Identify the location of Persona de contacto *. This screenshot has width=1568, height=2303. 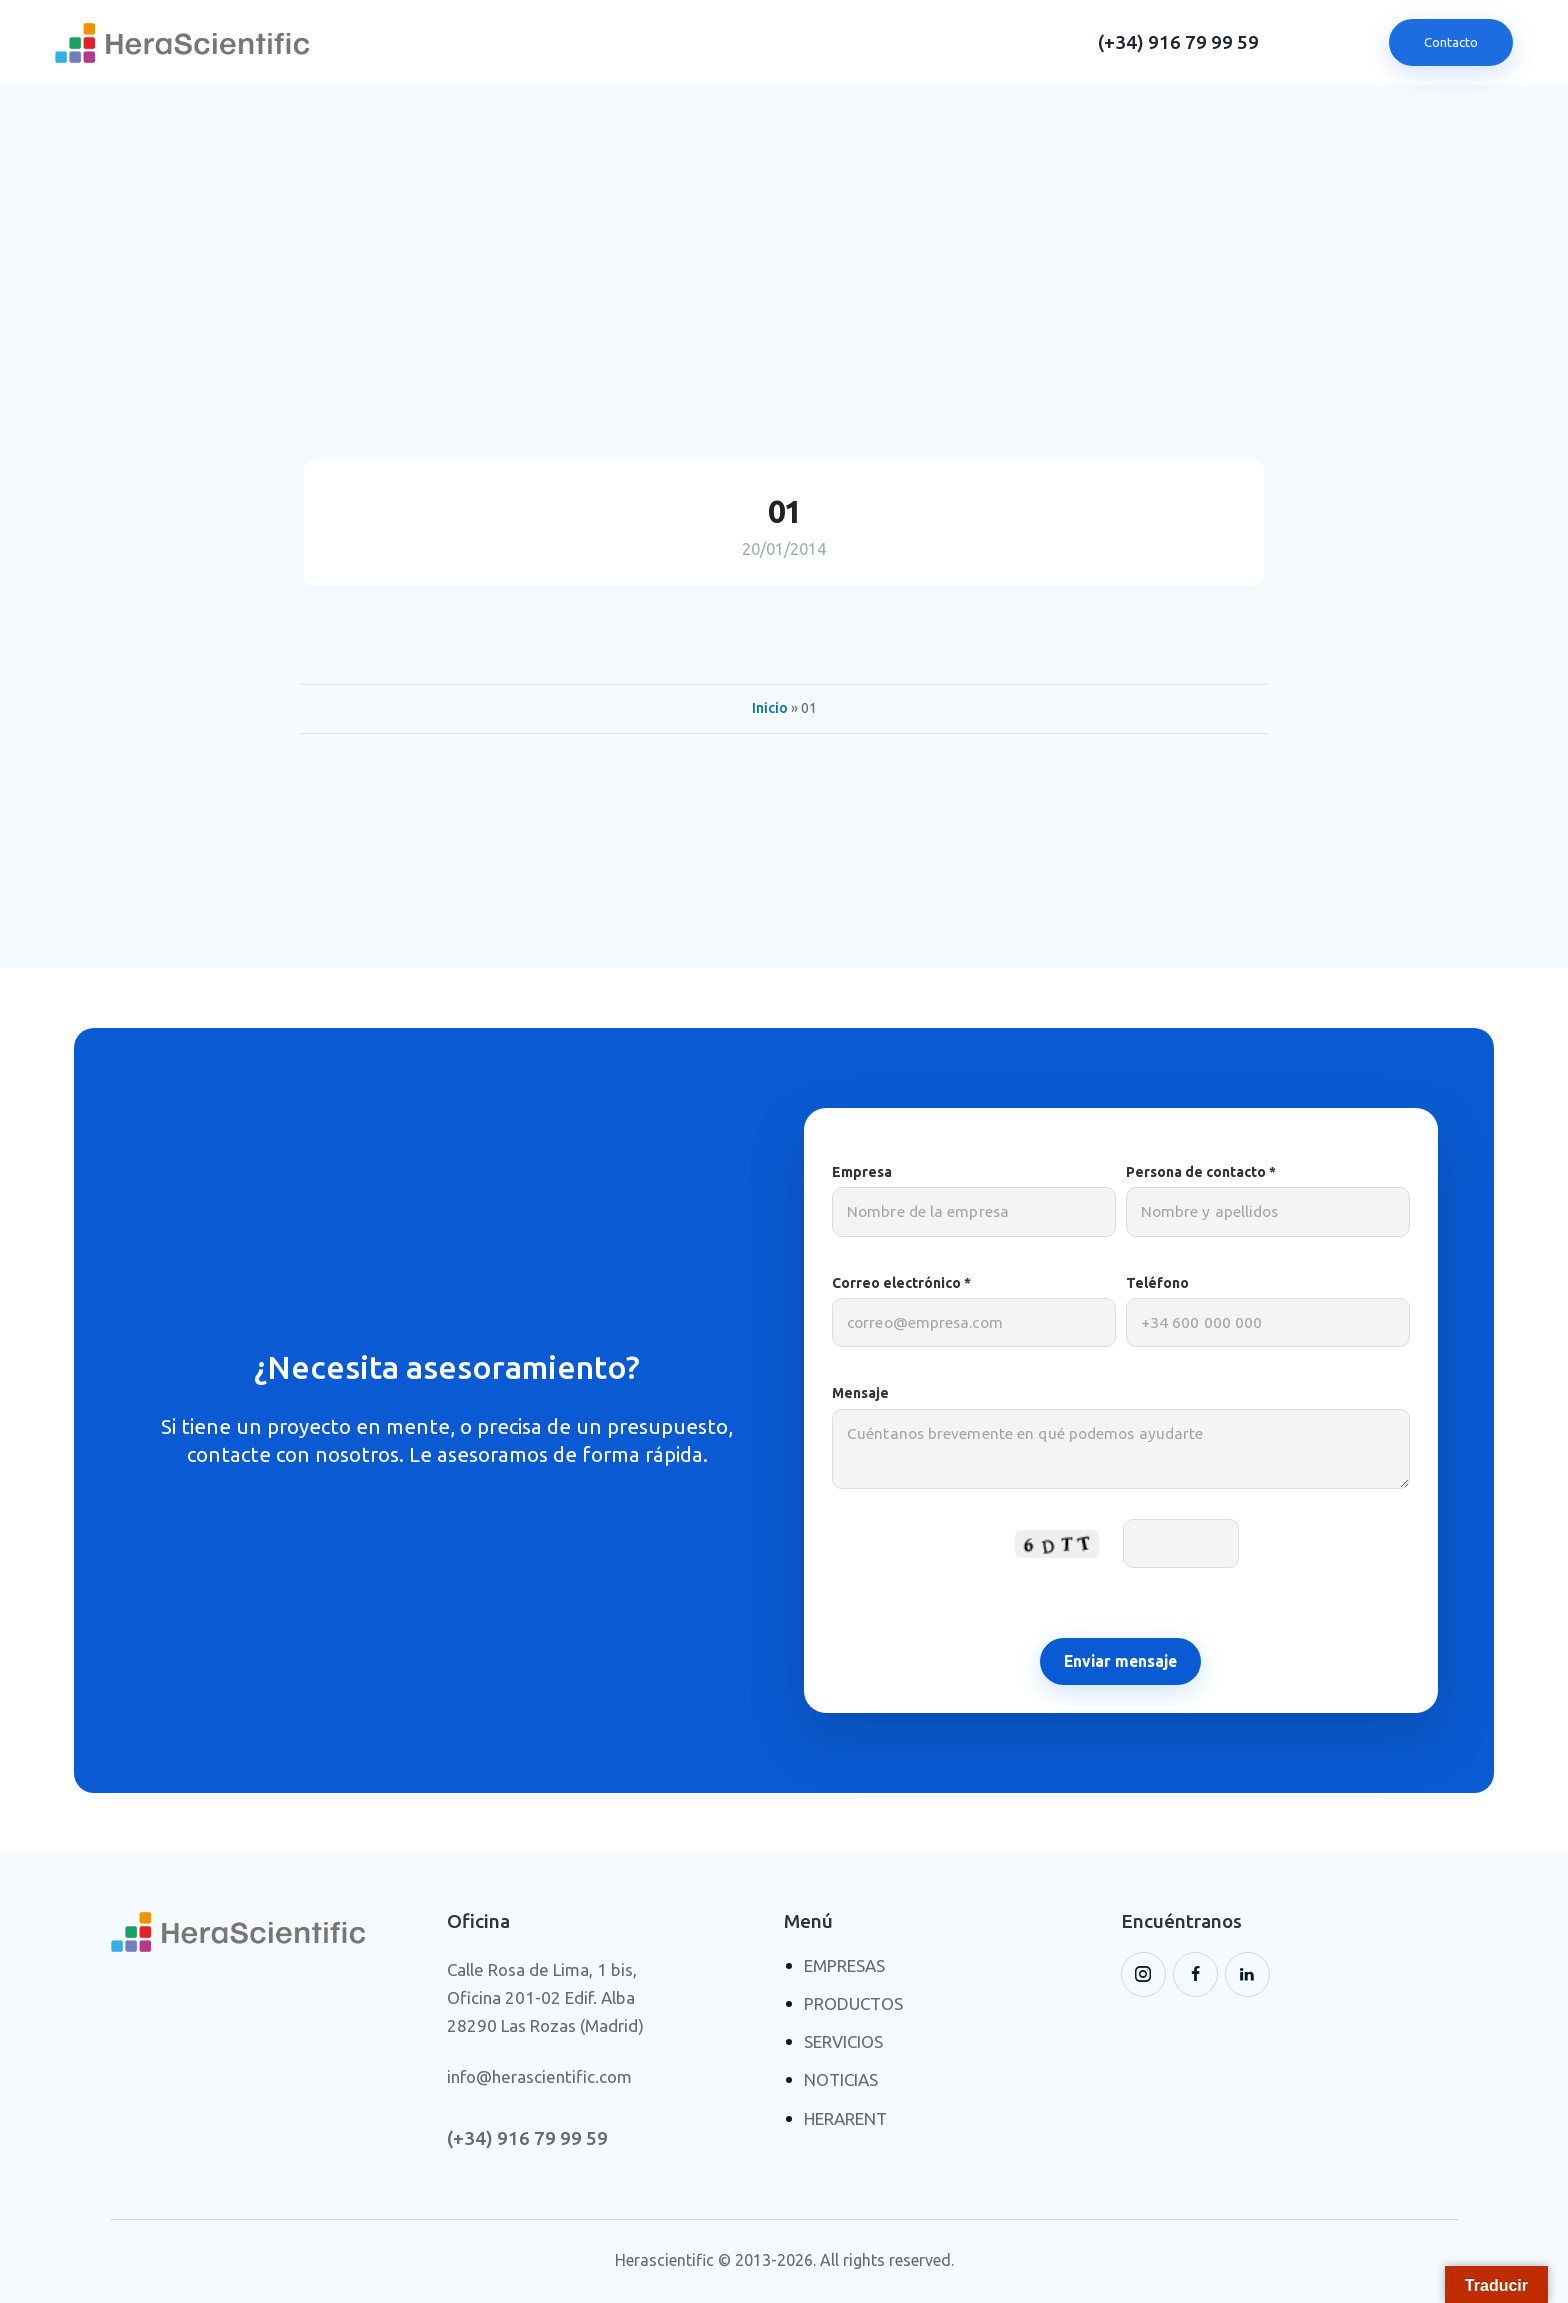
(1268, 1200).